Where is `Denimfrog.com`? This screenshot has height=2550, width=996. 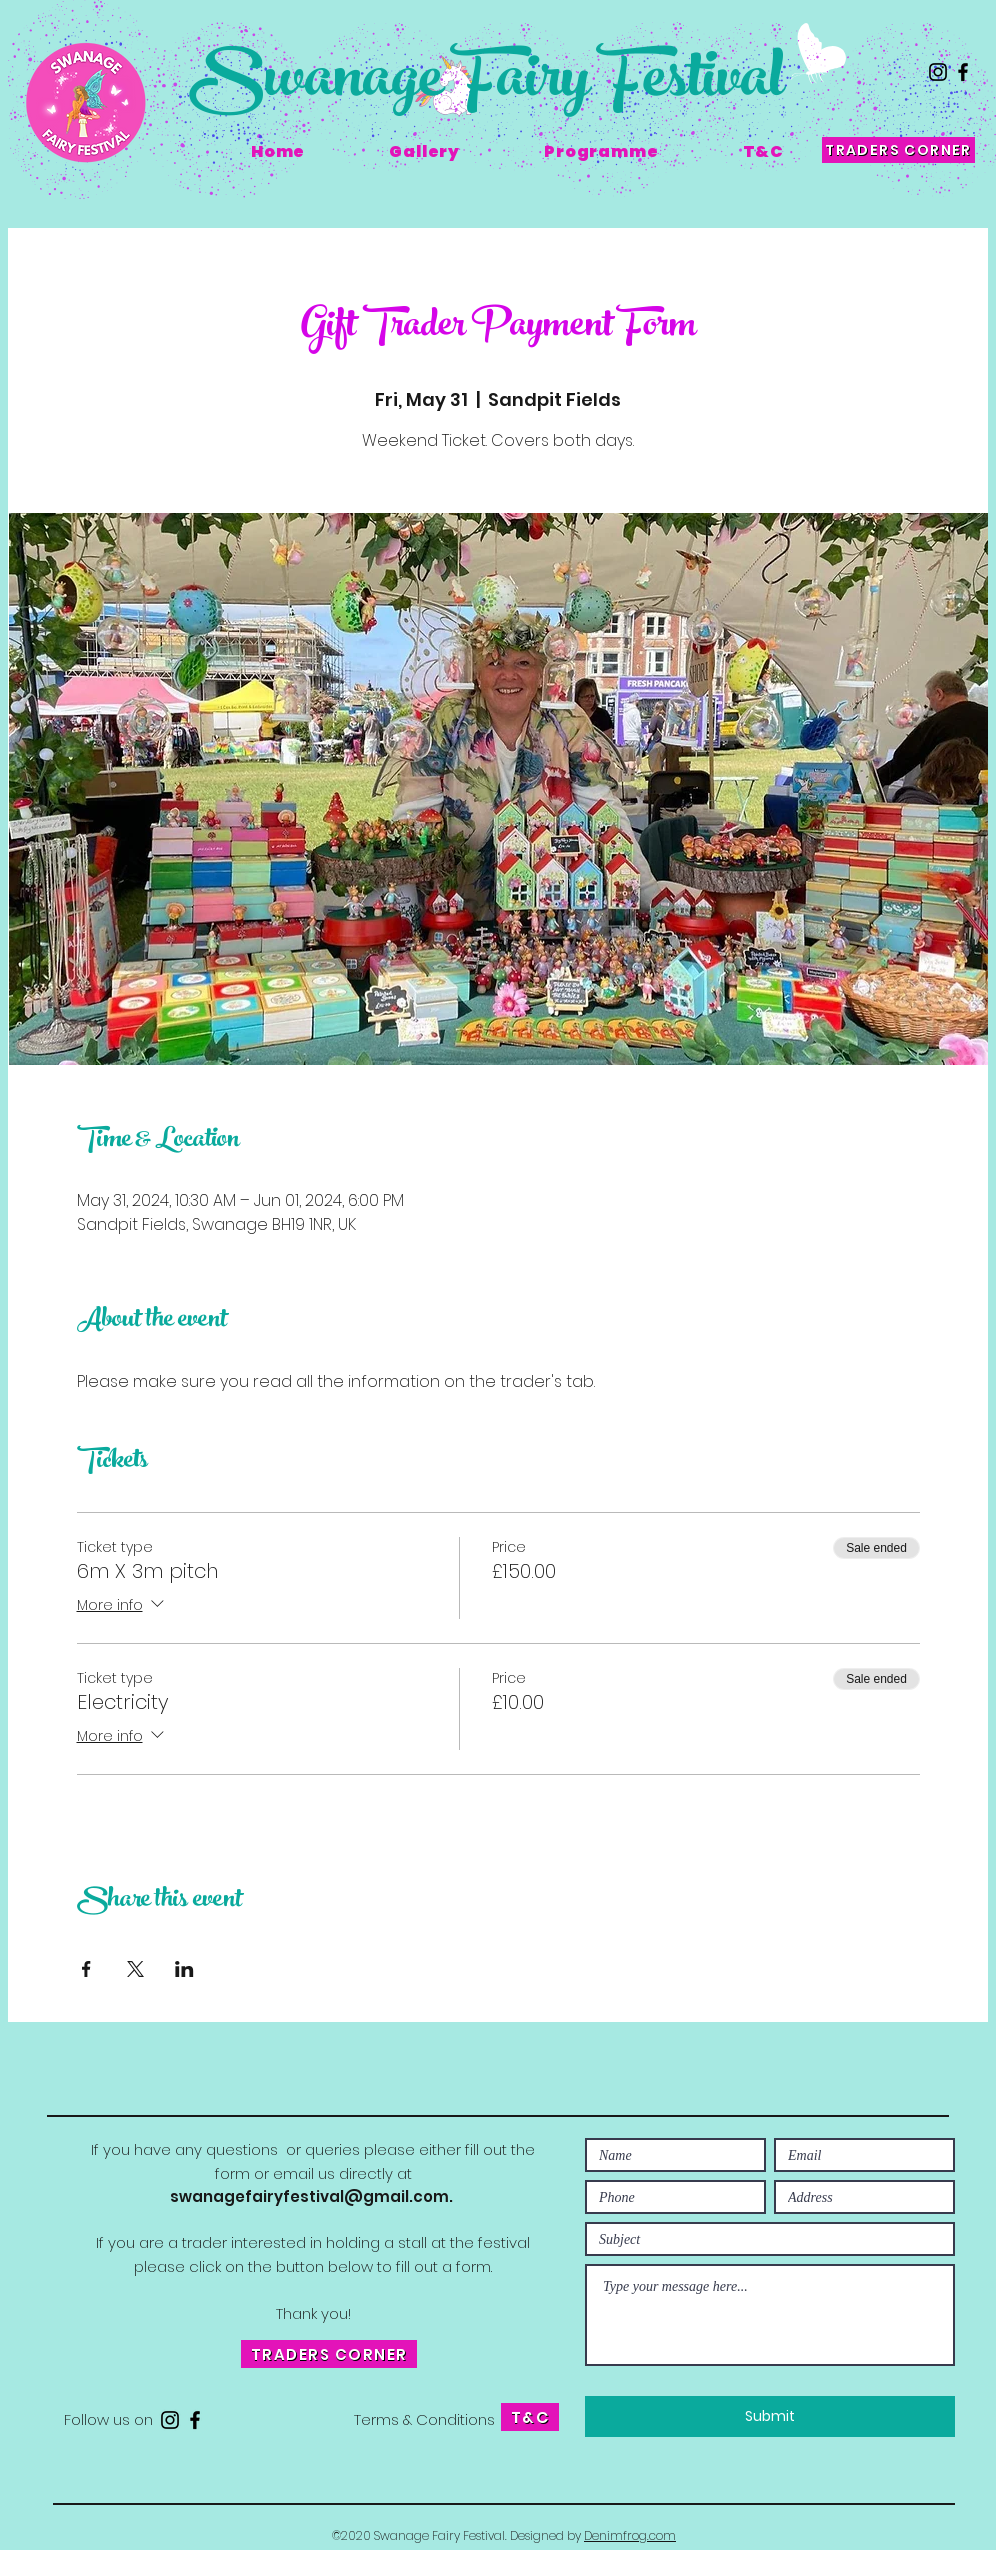
Denimfrog.com is located at coordinates (630, 2535).